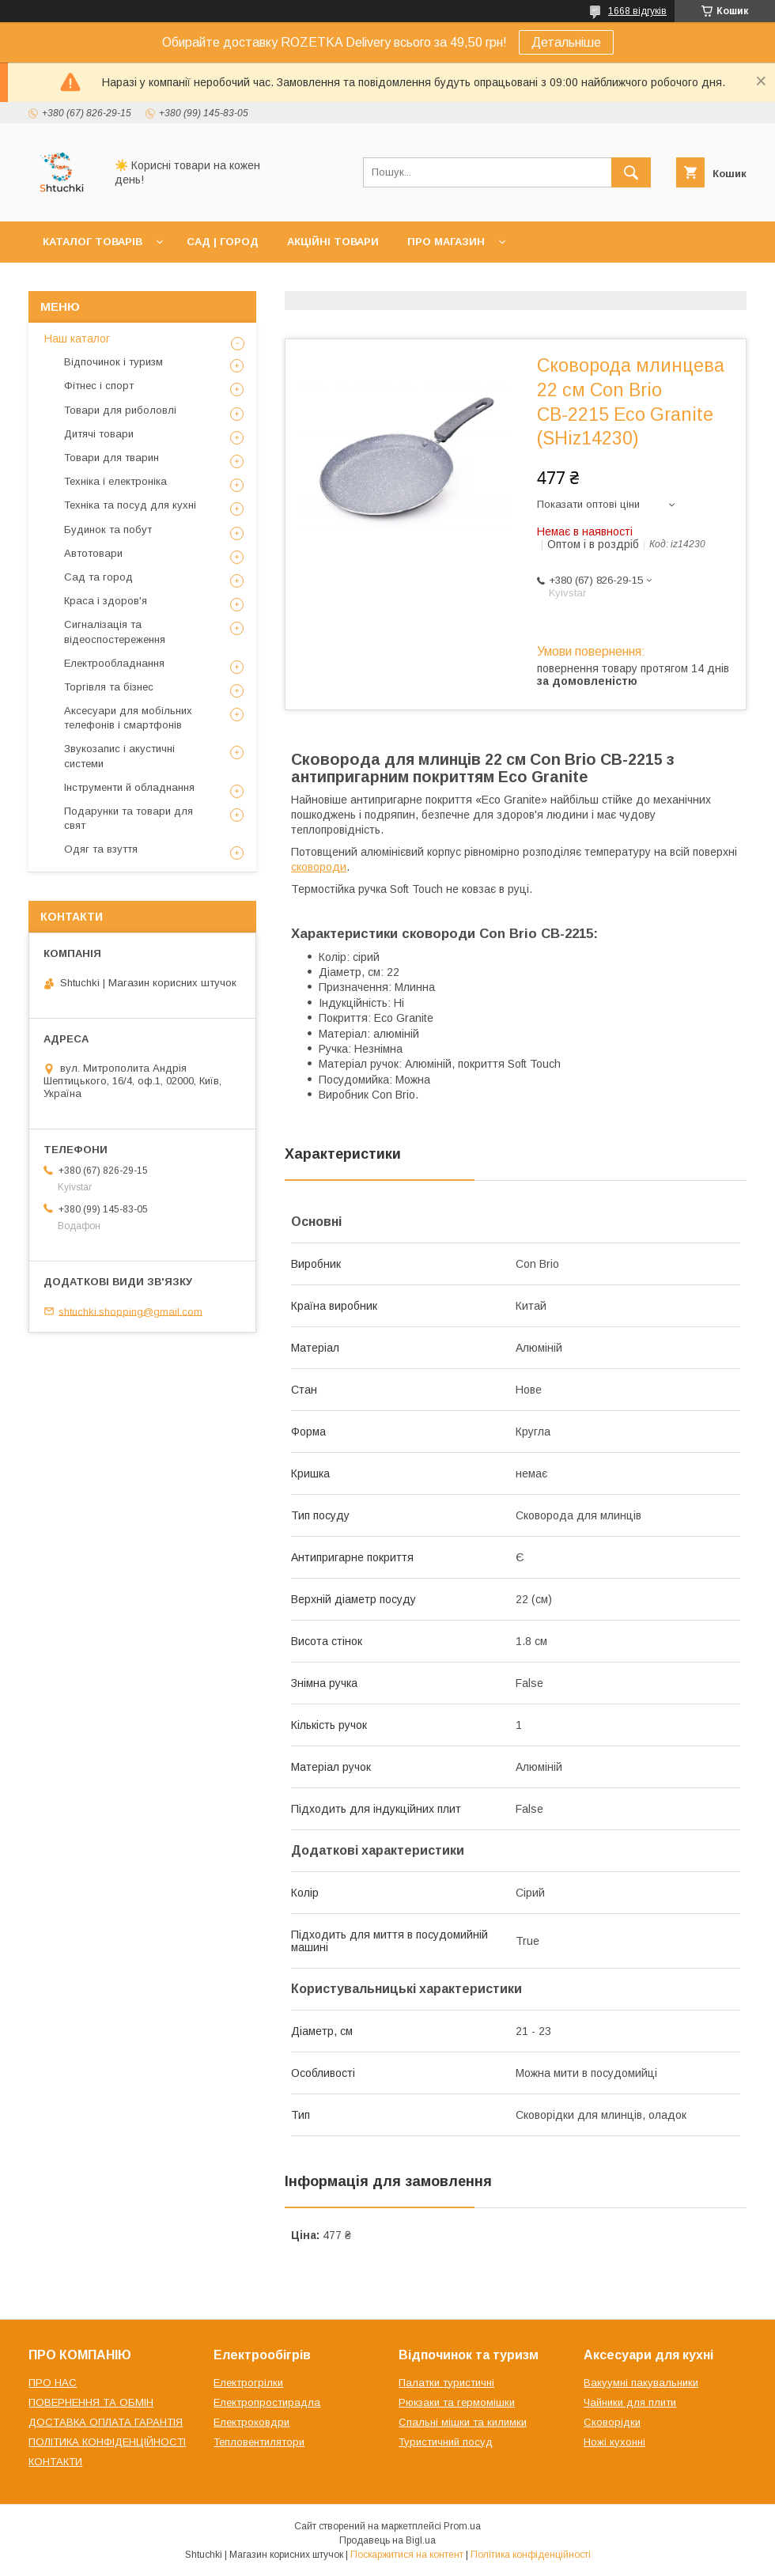 This screenshot has height=2576, width=775. Describe the element at coordinates (55, 2462) in the screenshot. I see `КОНТАКТИ` at that location.